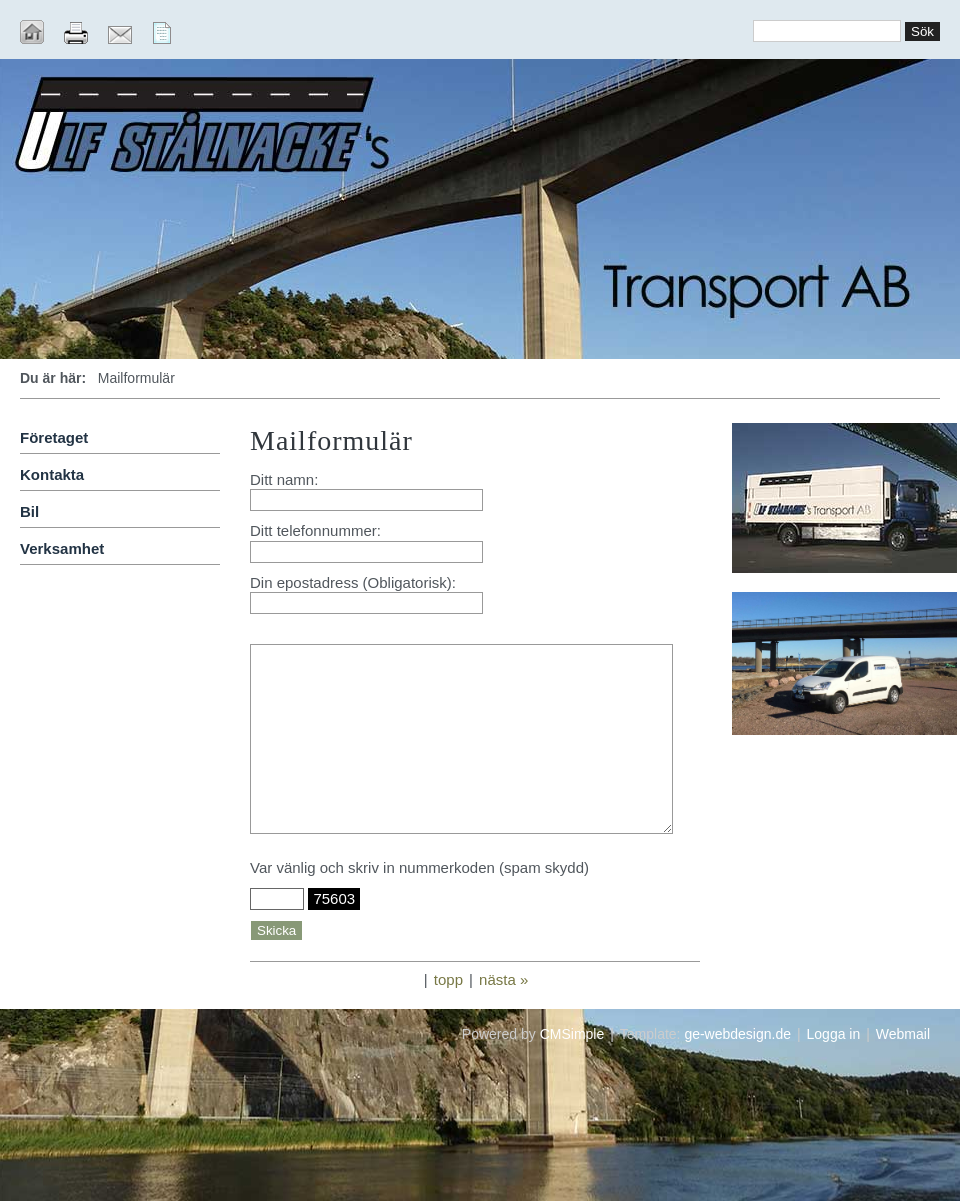 The height and width of the screenshot is (1201, 960). What do you see at coordinates (52, 474) in the screenshot?
I see `Kontakta` at bounding box center [52, 474].